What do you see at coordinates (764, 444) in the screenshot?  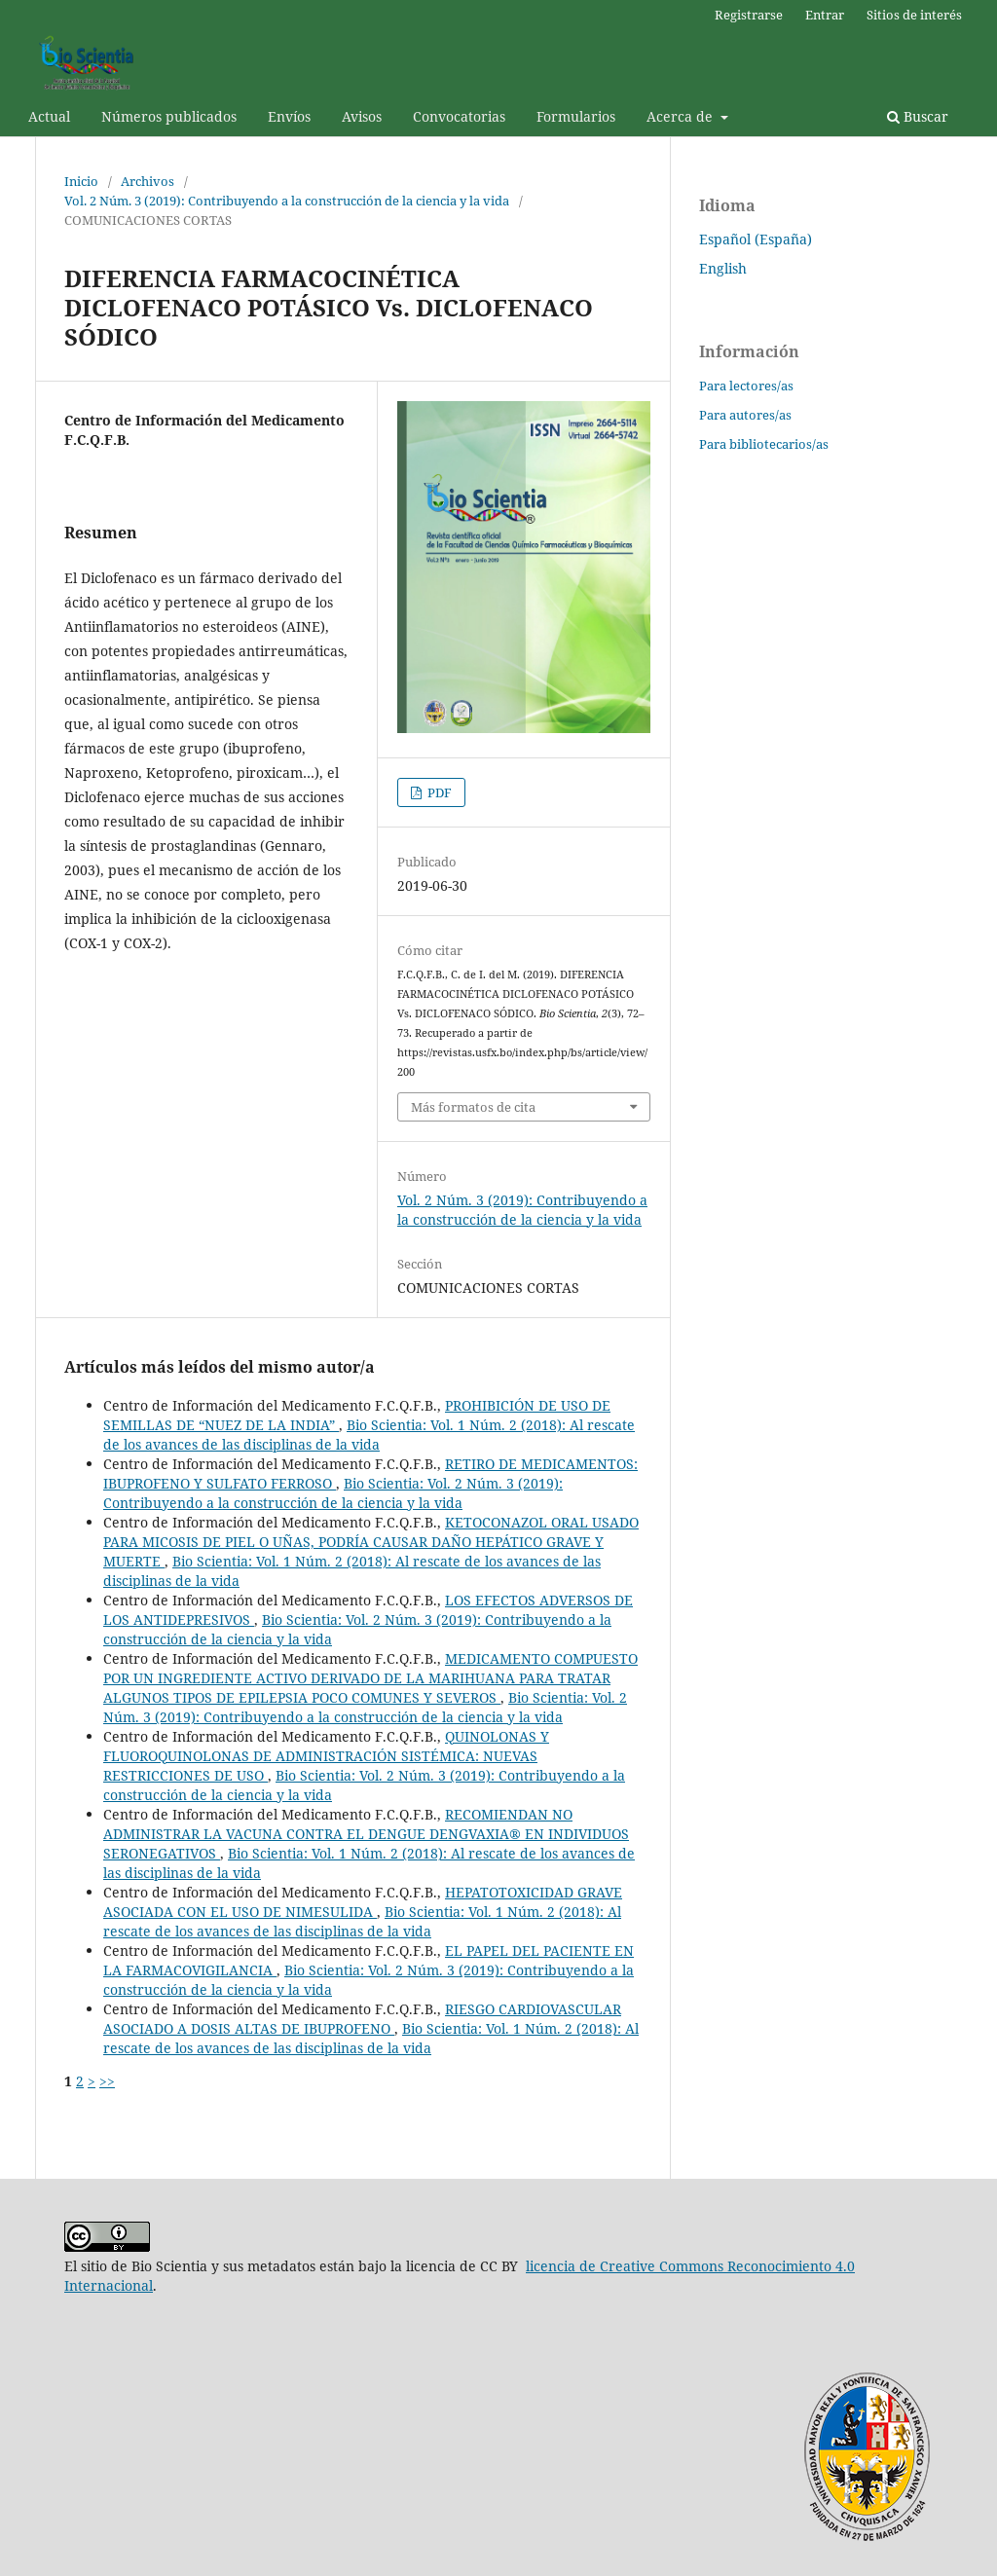 I see `Para bibliotecarios/as` at bounding box center [764, 444].